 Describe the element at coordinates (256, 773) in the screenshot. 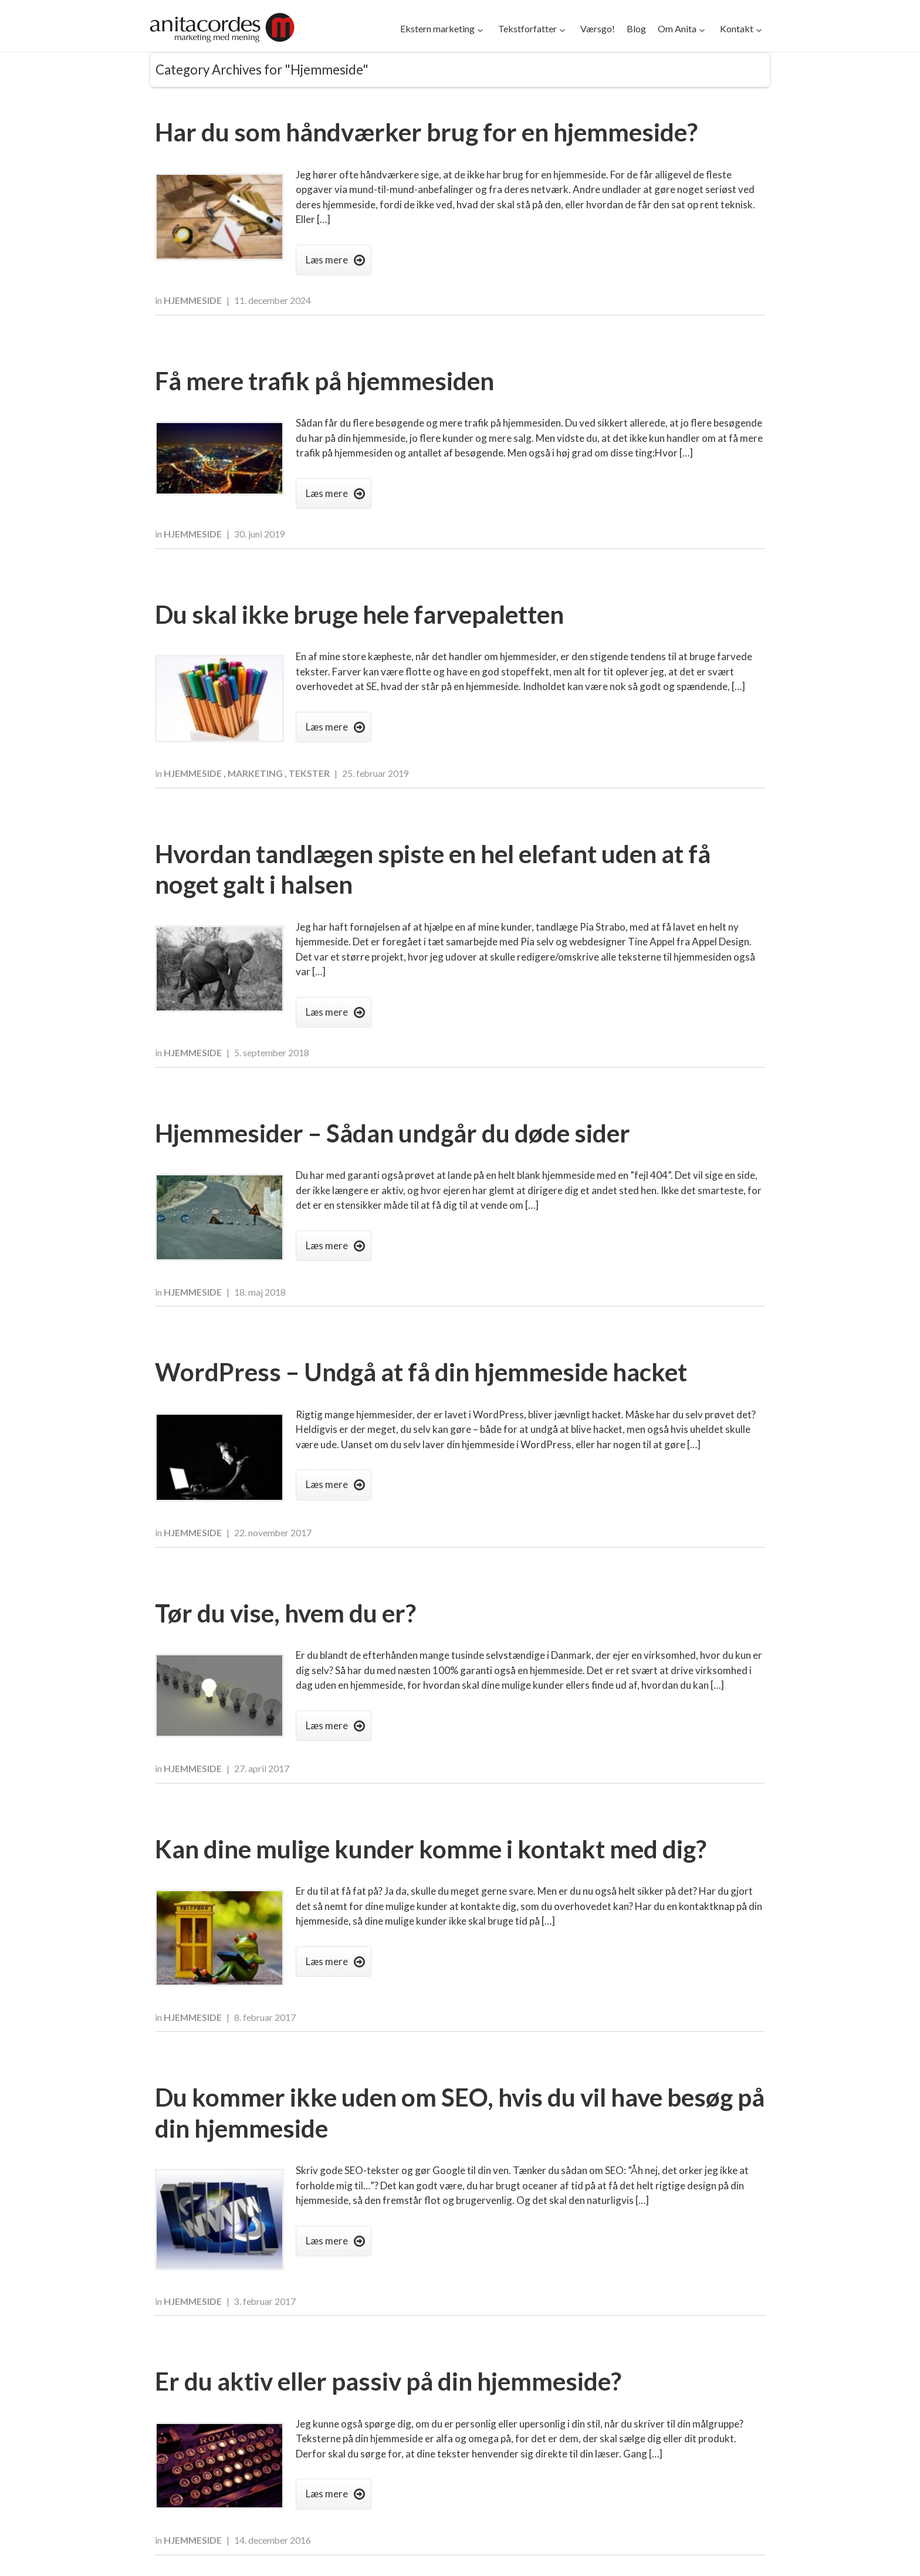

I see `Marketing` at that location.